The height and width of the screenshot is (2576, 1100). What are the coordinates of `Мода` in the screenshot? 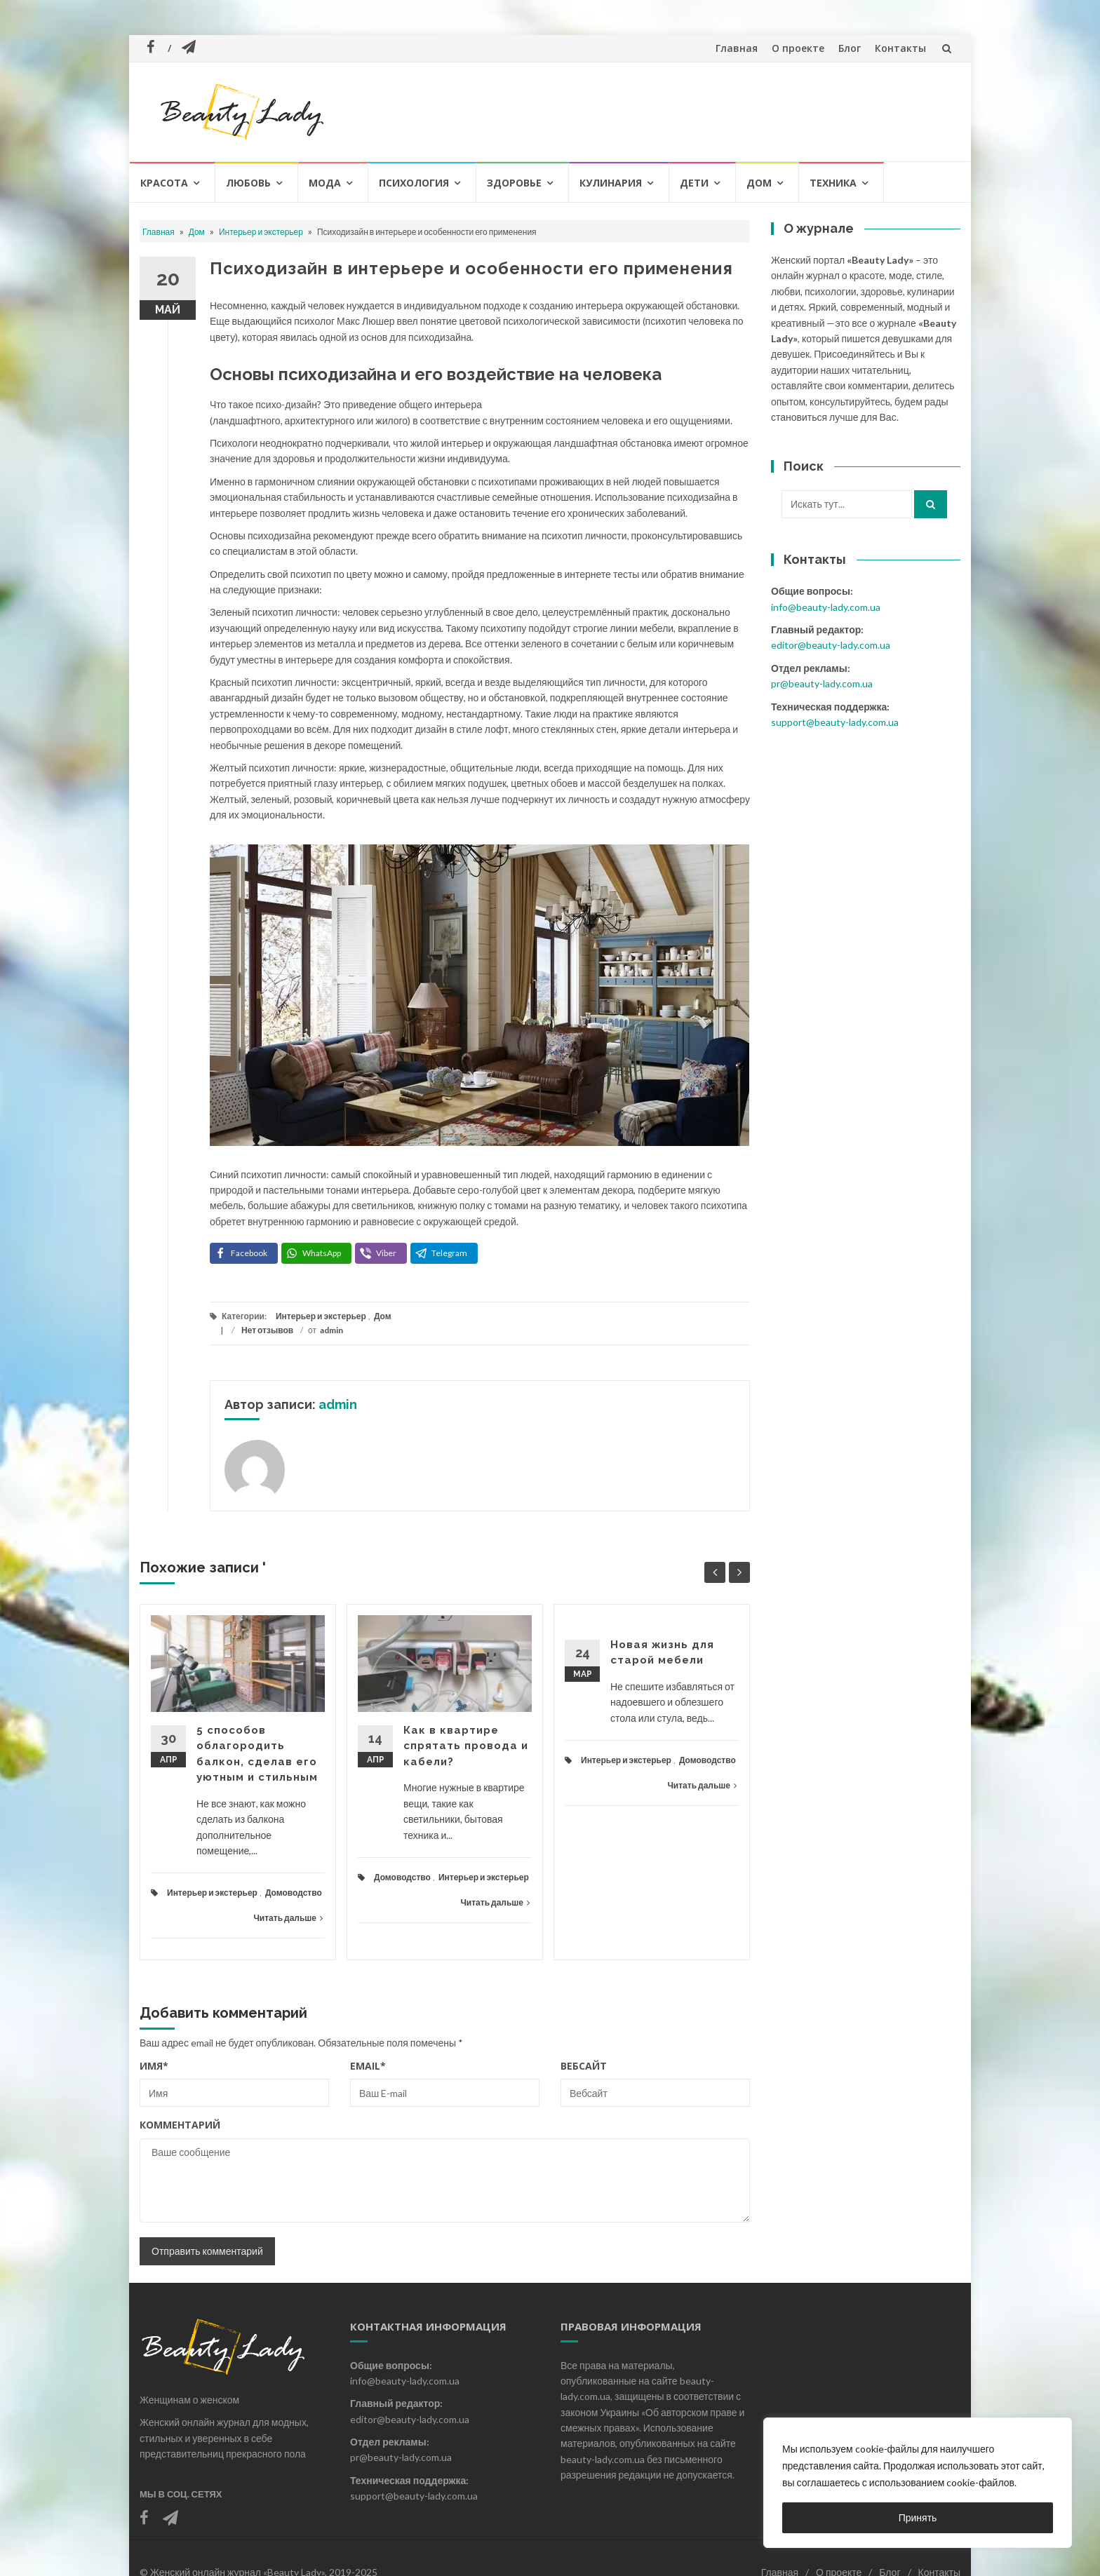 It's located at (325, 182).